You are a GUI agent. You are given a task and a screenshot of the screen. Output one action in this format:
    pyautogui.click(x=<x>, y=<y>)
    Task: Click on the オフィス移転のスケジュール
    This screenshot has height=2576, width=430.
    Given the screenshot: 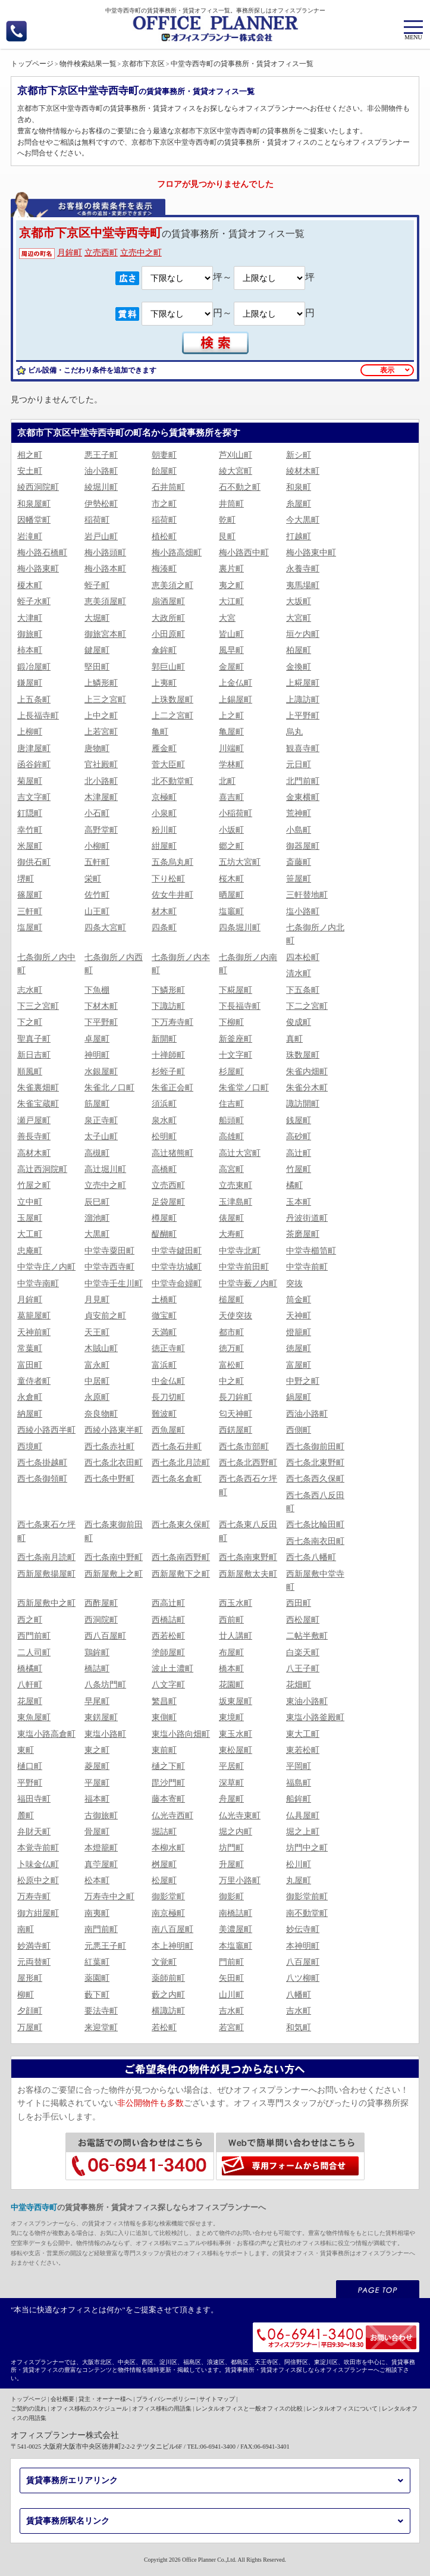 What is the action you would take?
    pyautogui.click(x=89, y=2408)
    